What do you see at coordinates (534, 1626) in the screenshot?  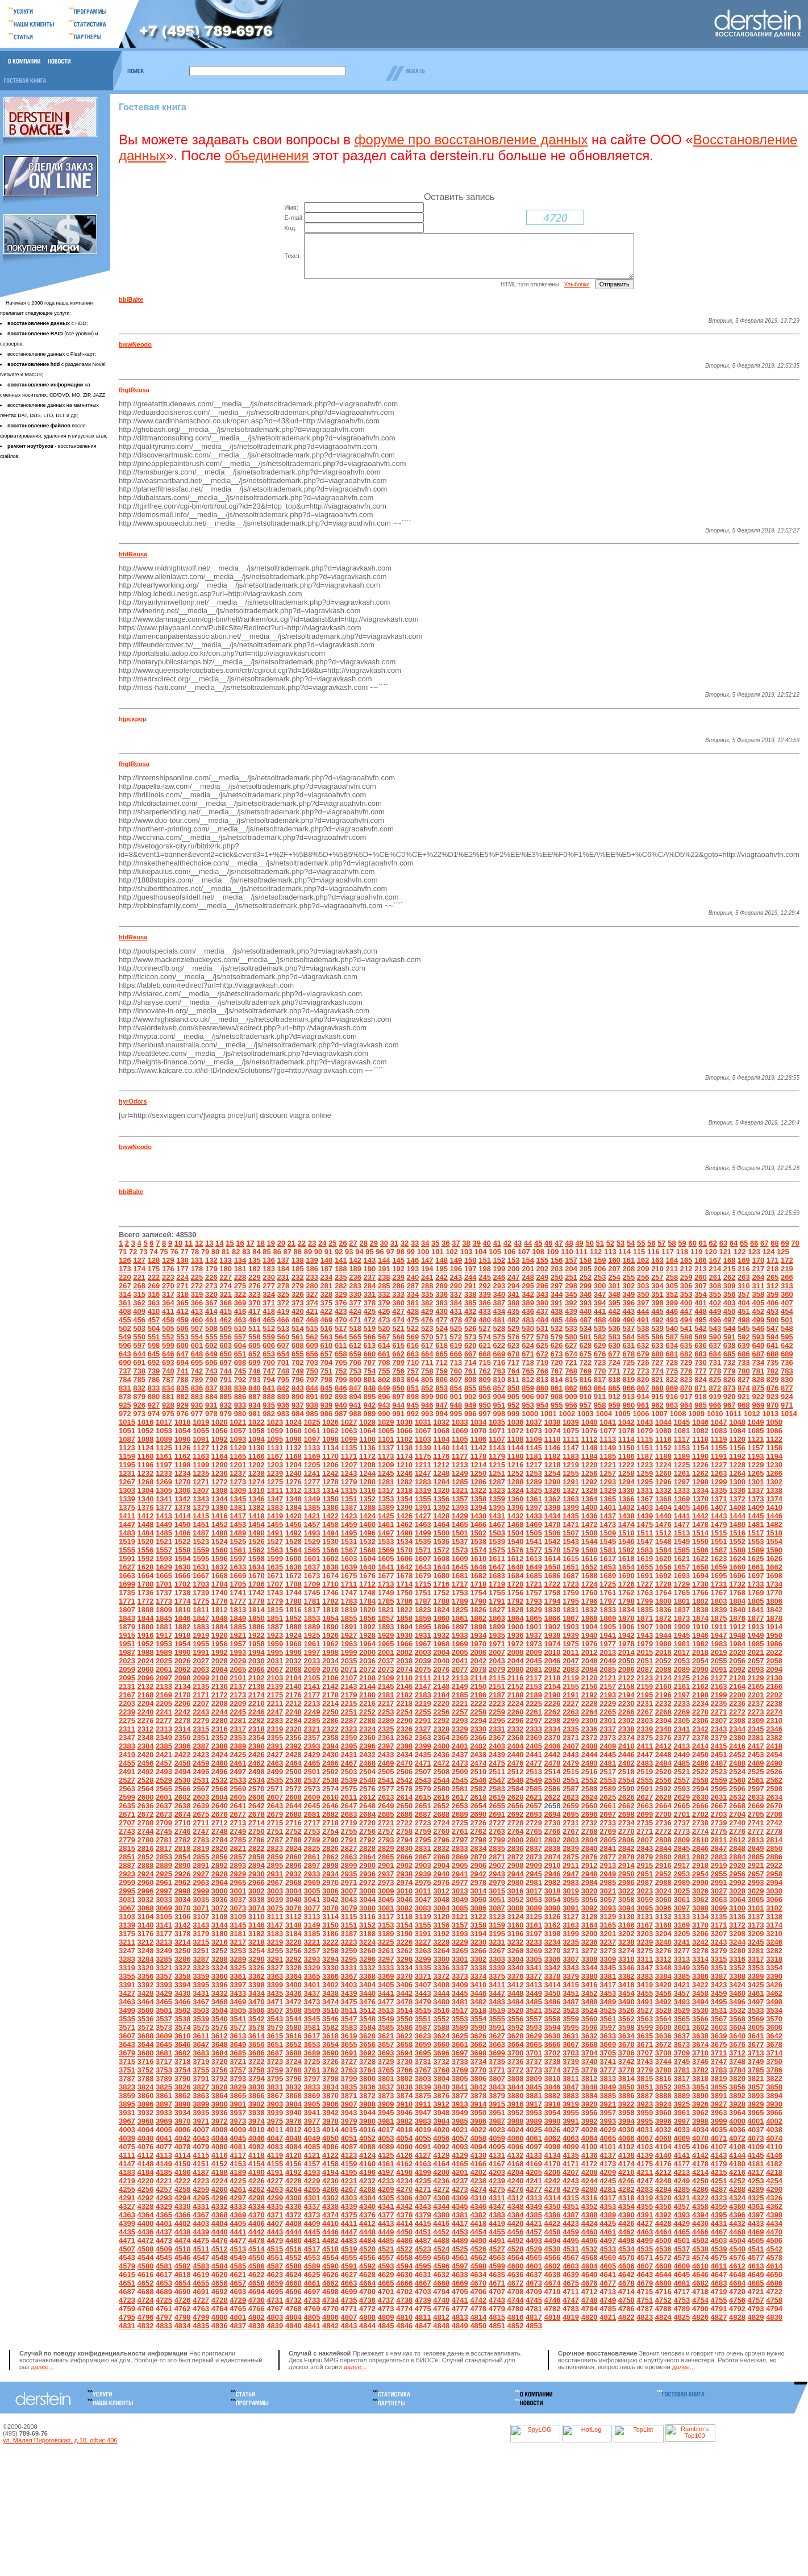 I see `1865` at bounding box center [534, 1626].